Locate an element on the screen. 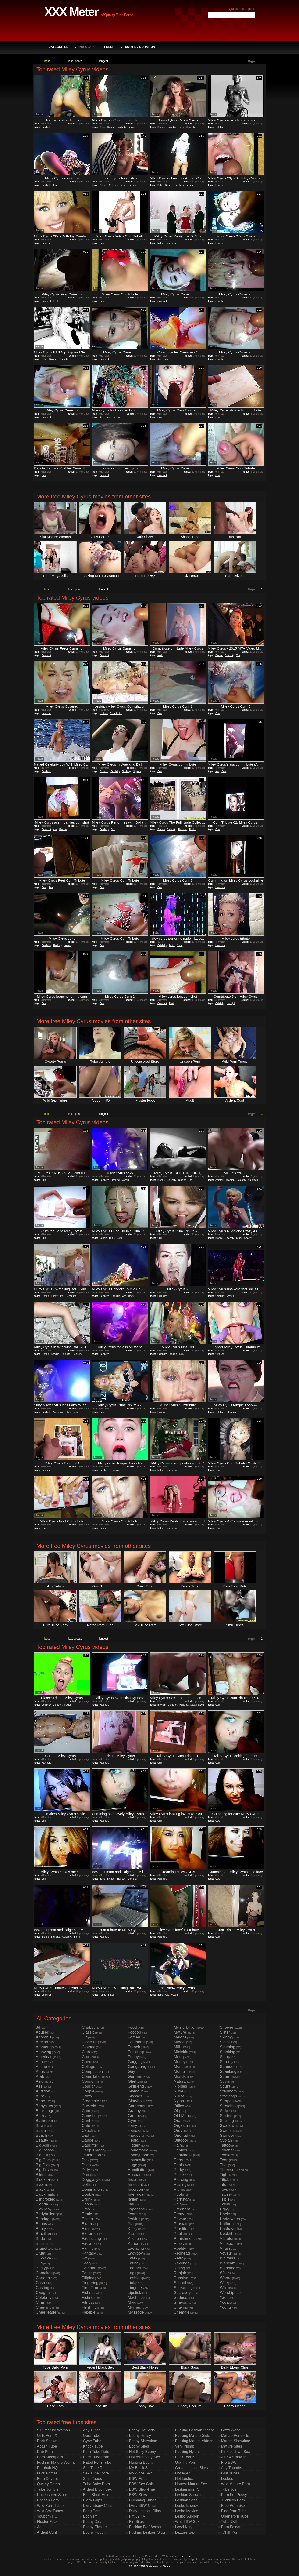  Brazilian is located at coordinates (43, 2233).